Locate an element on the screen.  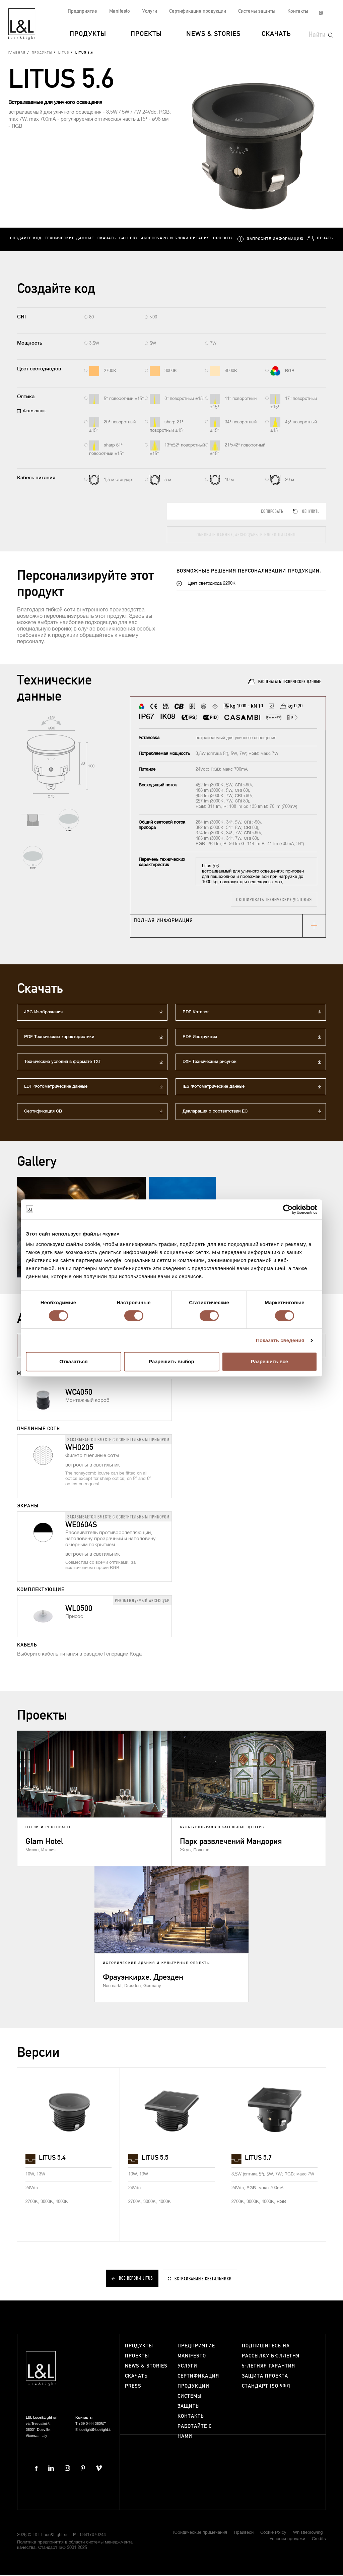
Manifesto is located at coordinates (119, 11).